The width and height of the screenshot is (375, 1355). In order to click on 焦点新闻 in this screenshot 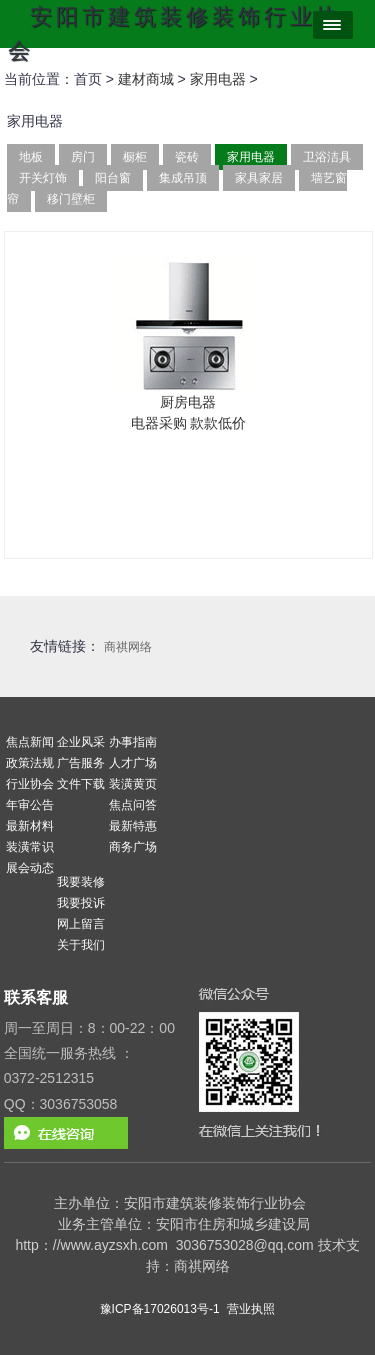, I will do `click(30, 742)`.